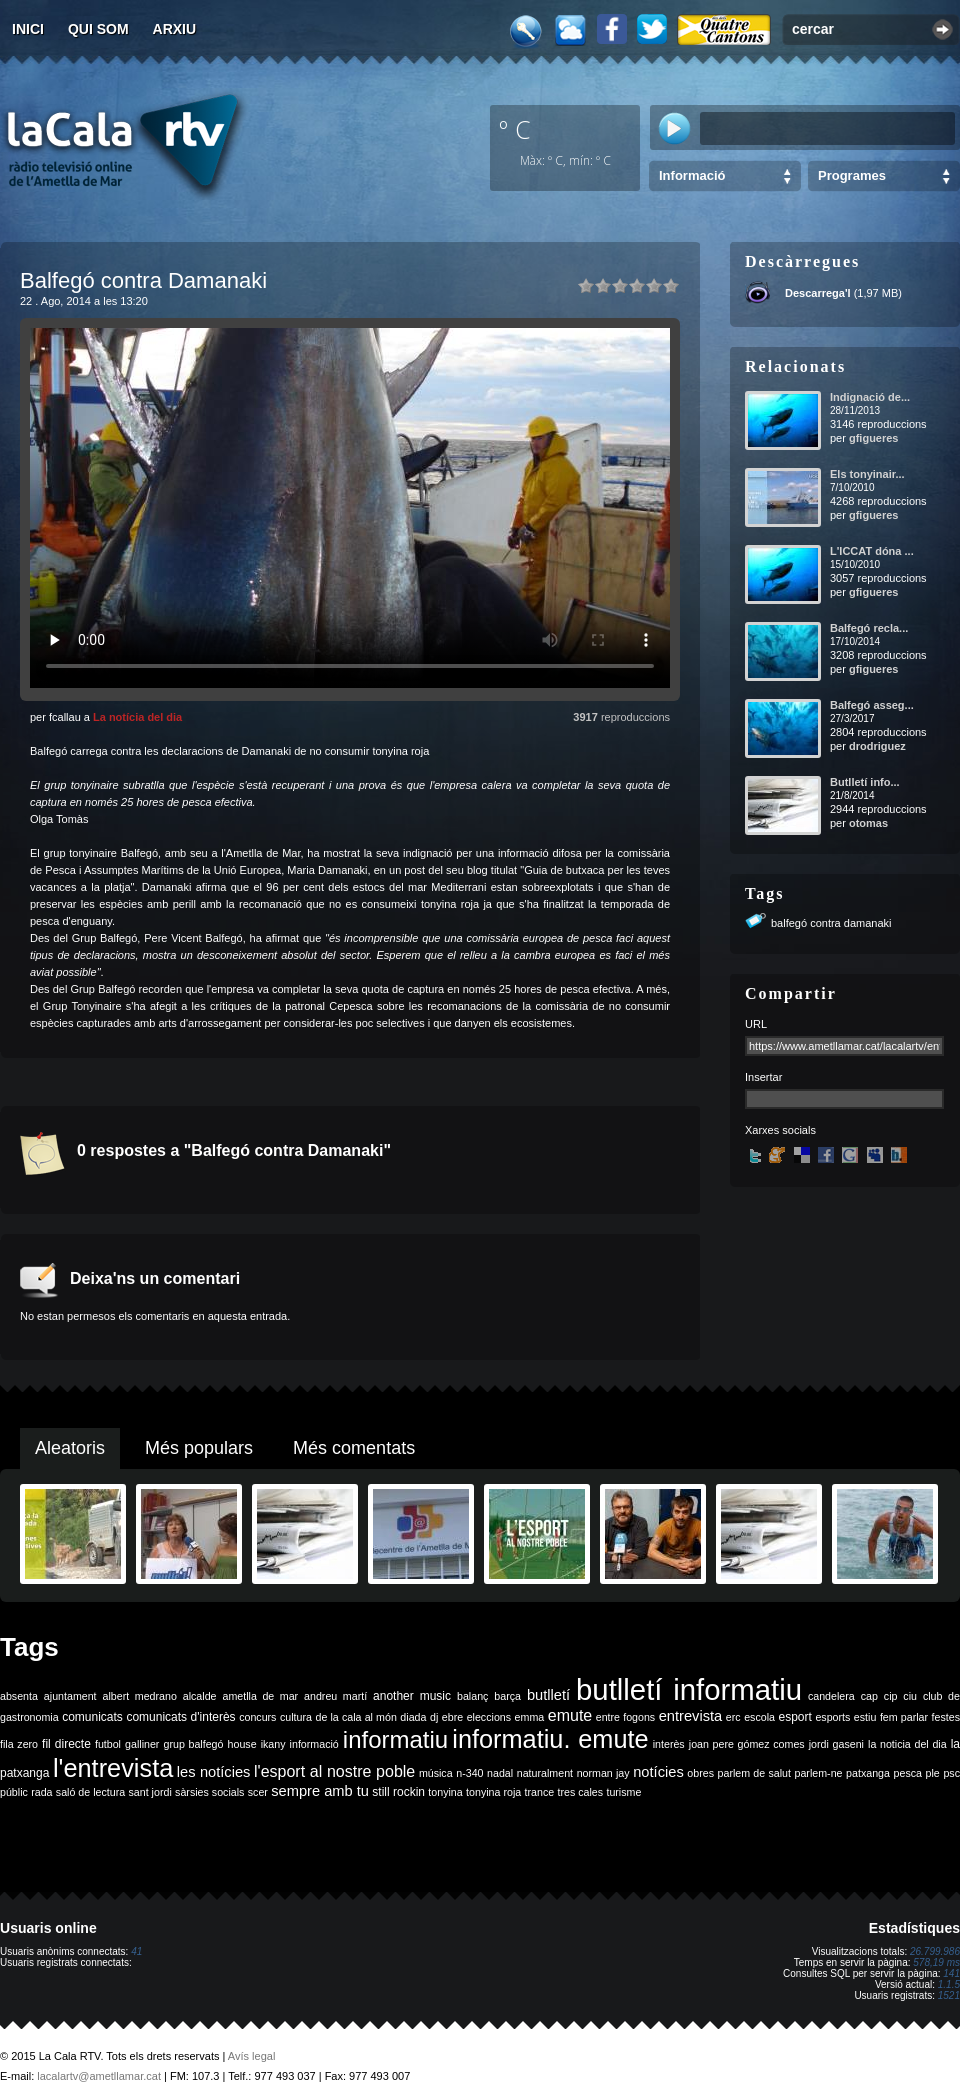 The height and width of the screenshot is (2100, 960). I want to click on ebre, so click(452, 1717).